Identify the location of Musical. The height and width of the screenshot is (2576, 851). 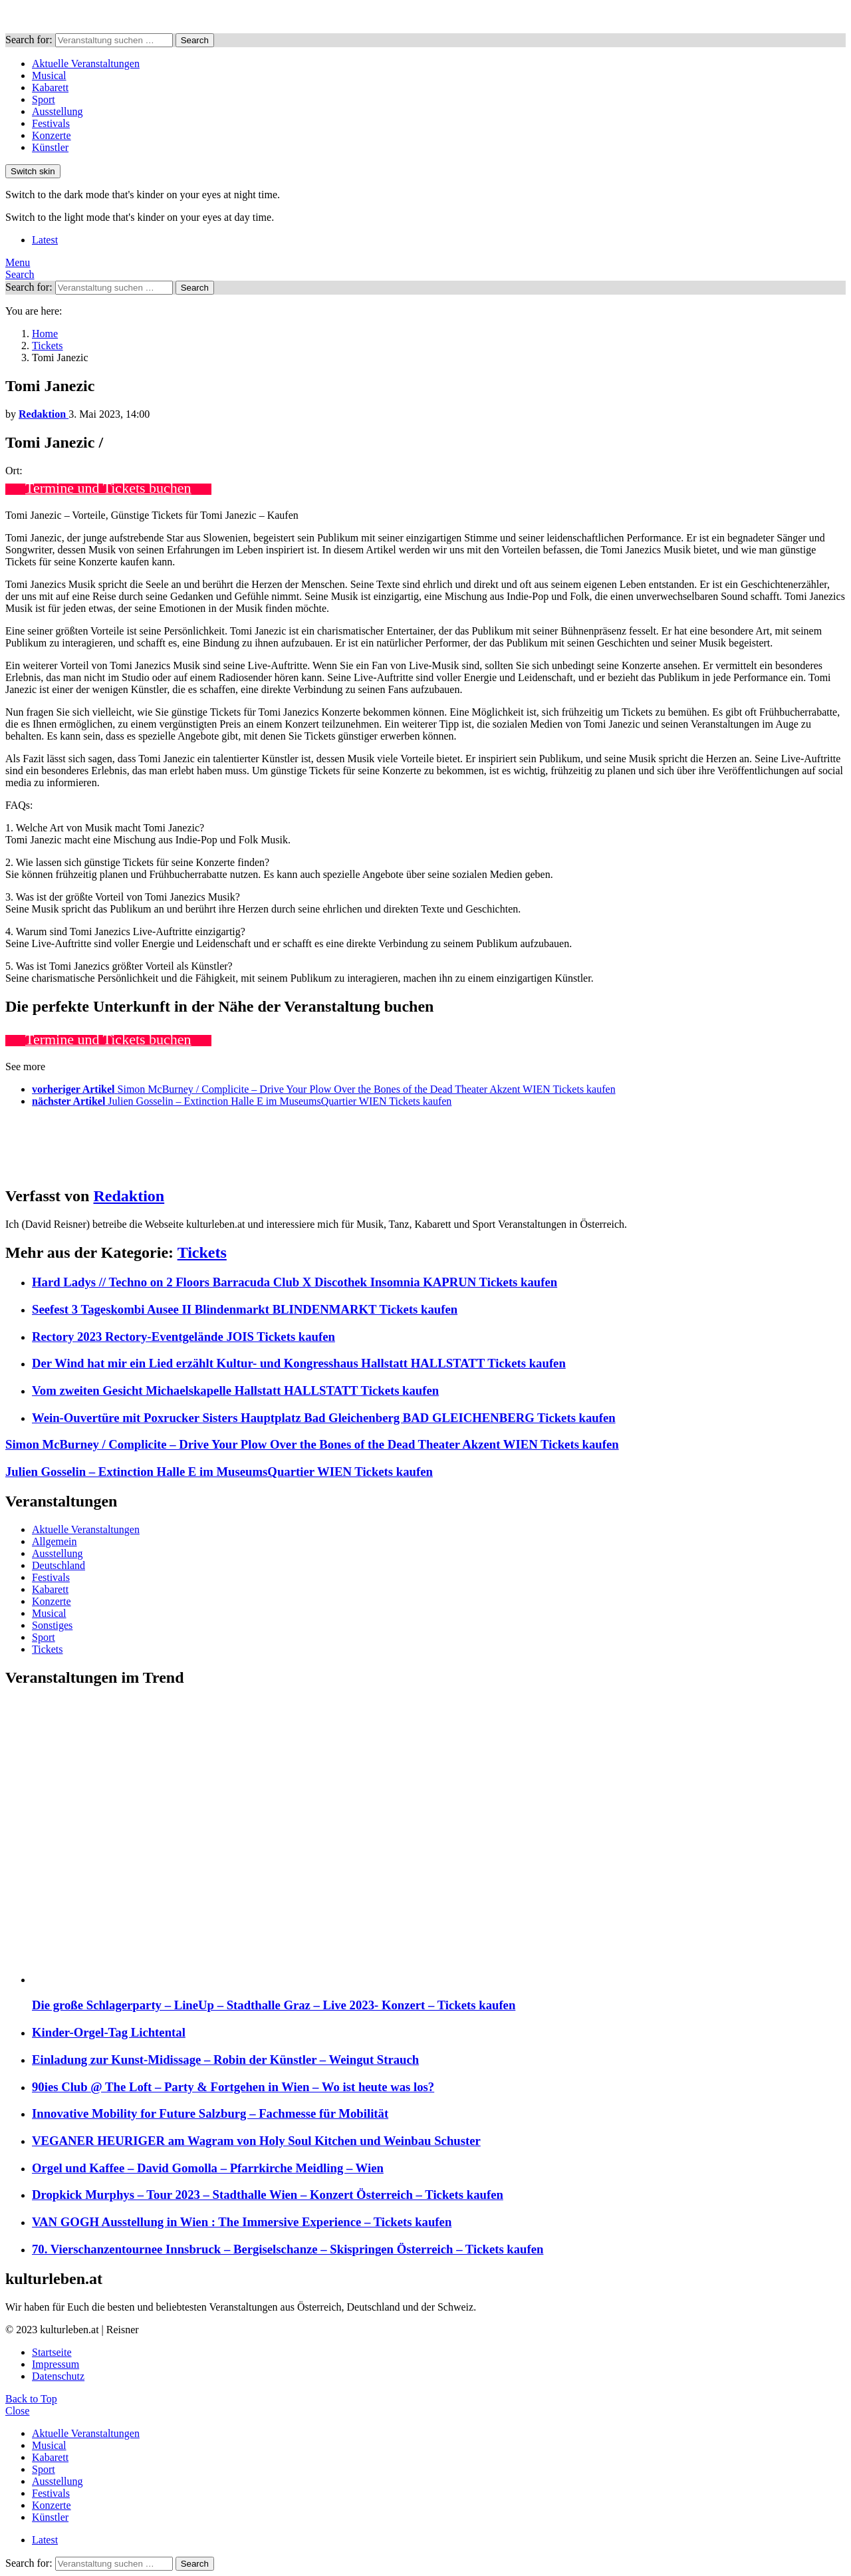
(49, 75).